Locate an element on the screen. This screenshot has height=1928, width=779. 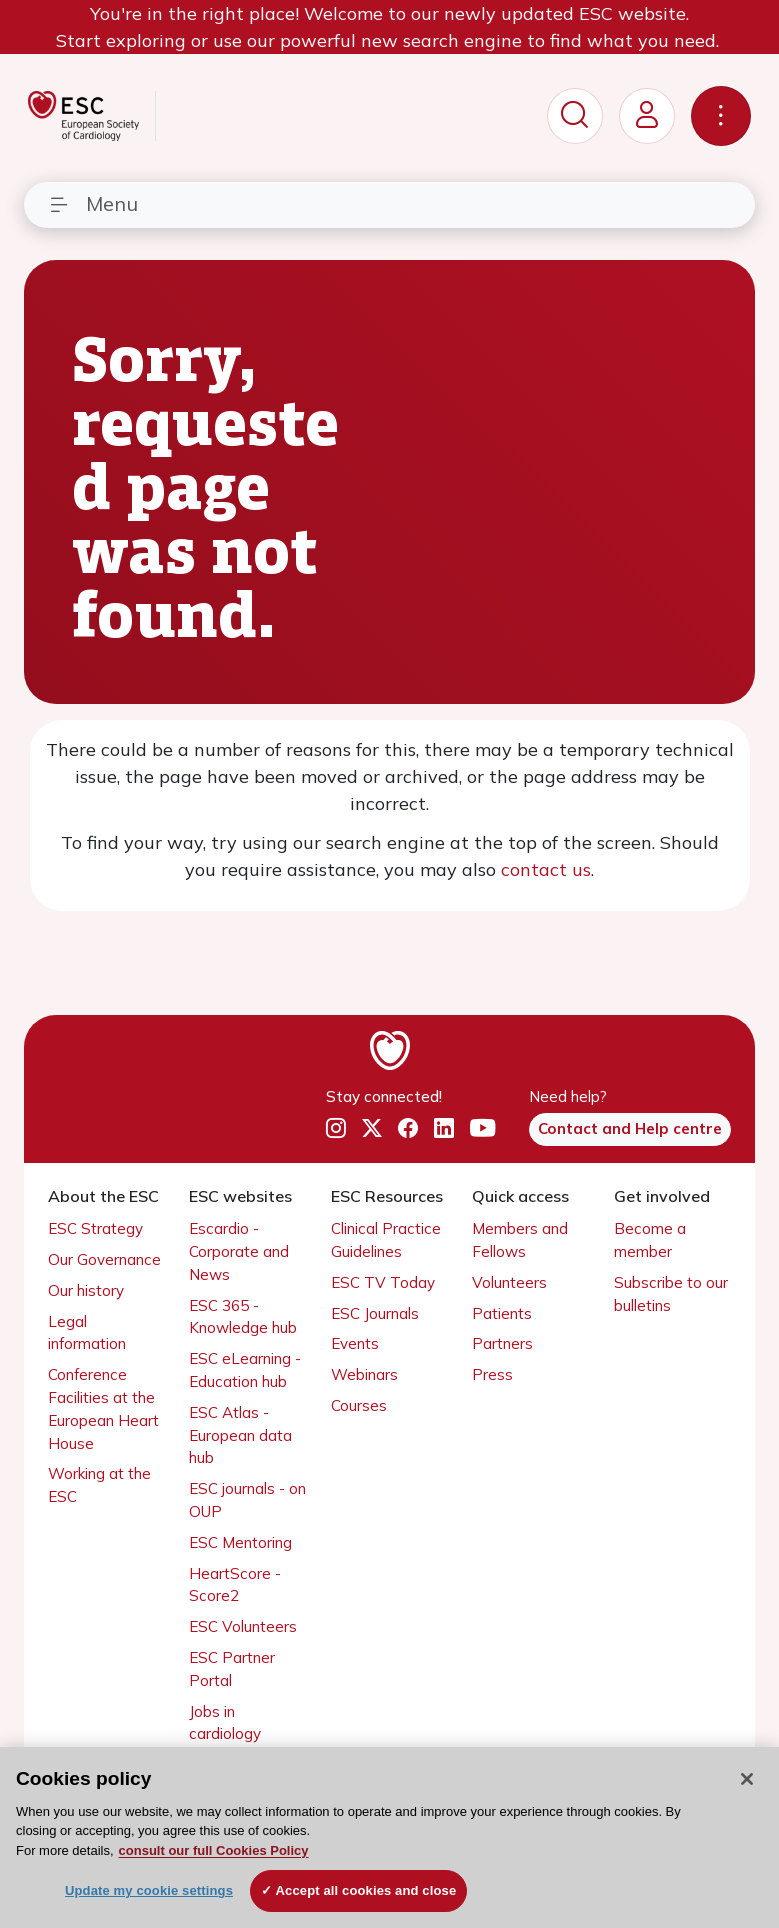
Press is located at coordinates (492, 1374).